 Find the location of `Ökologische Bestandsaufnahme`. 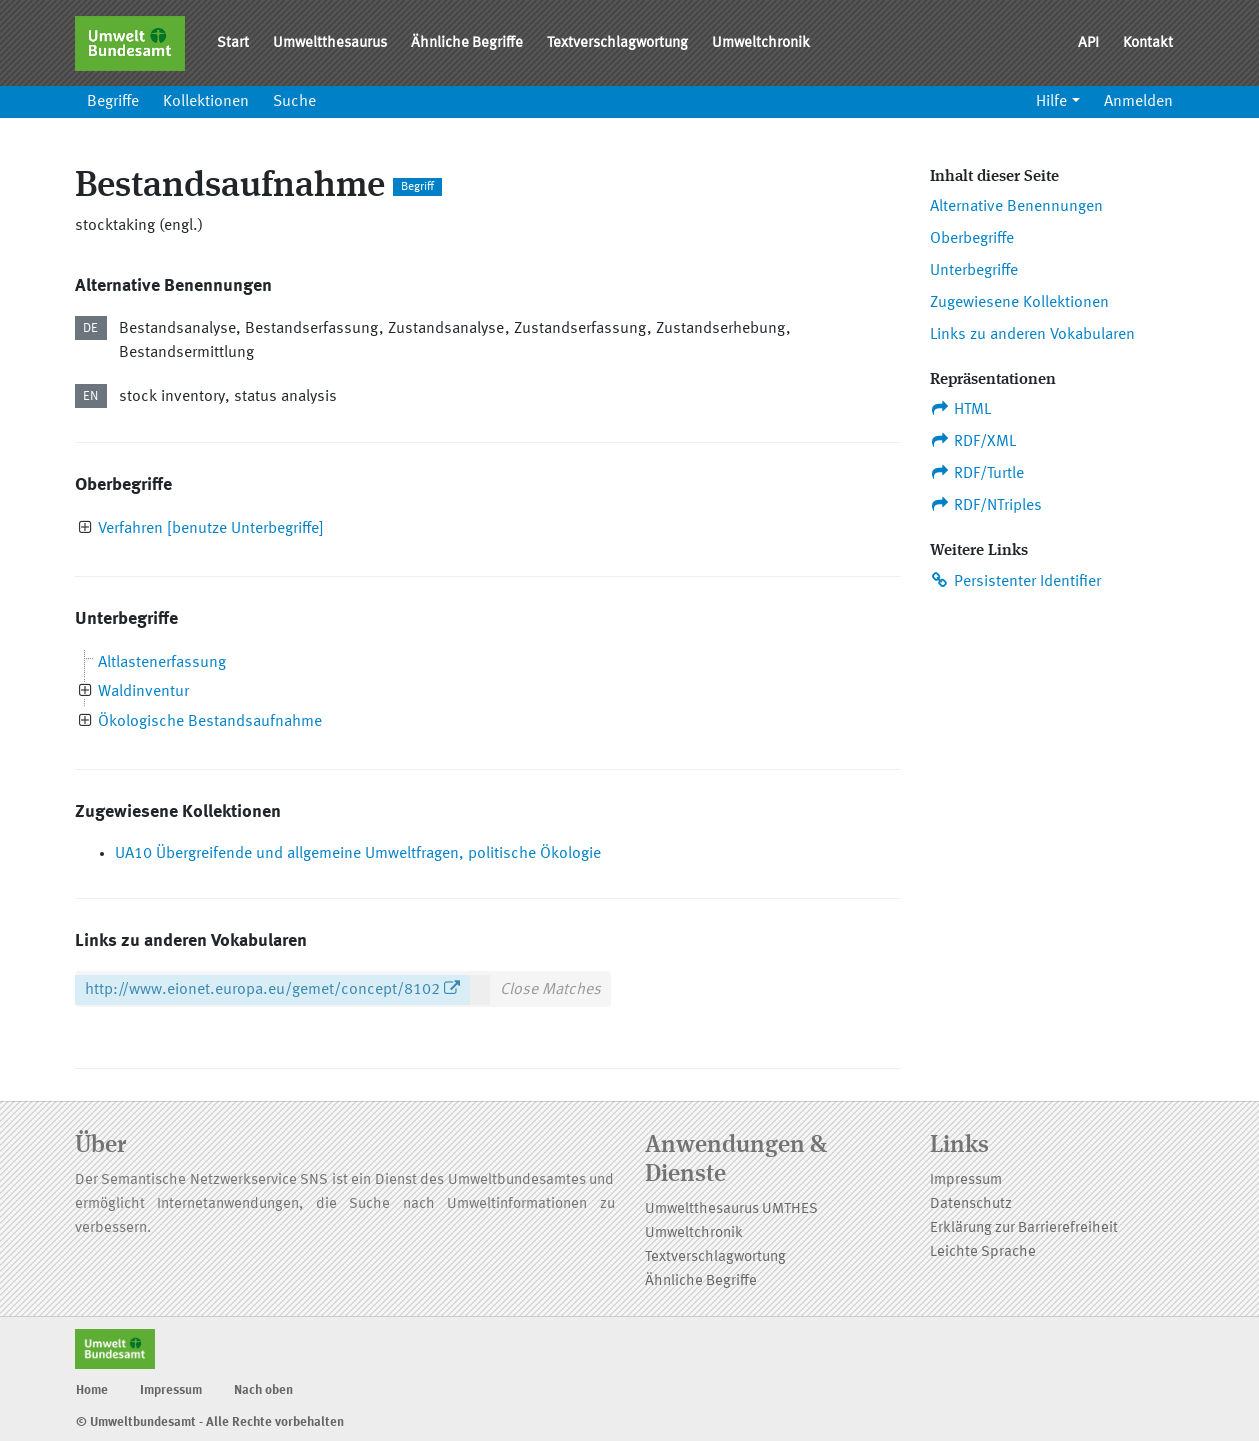

Ökologische Bestandsaufnahme is located at coordinates (210, 722).